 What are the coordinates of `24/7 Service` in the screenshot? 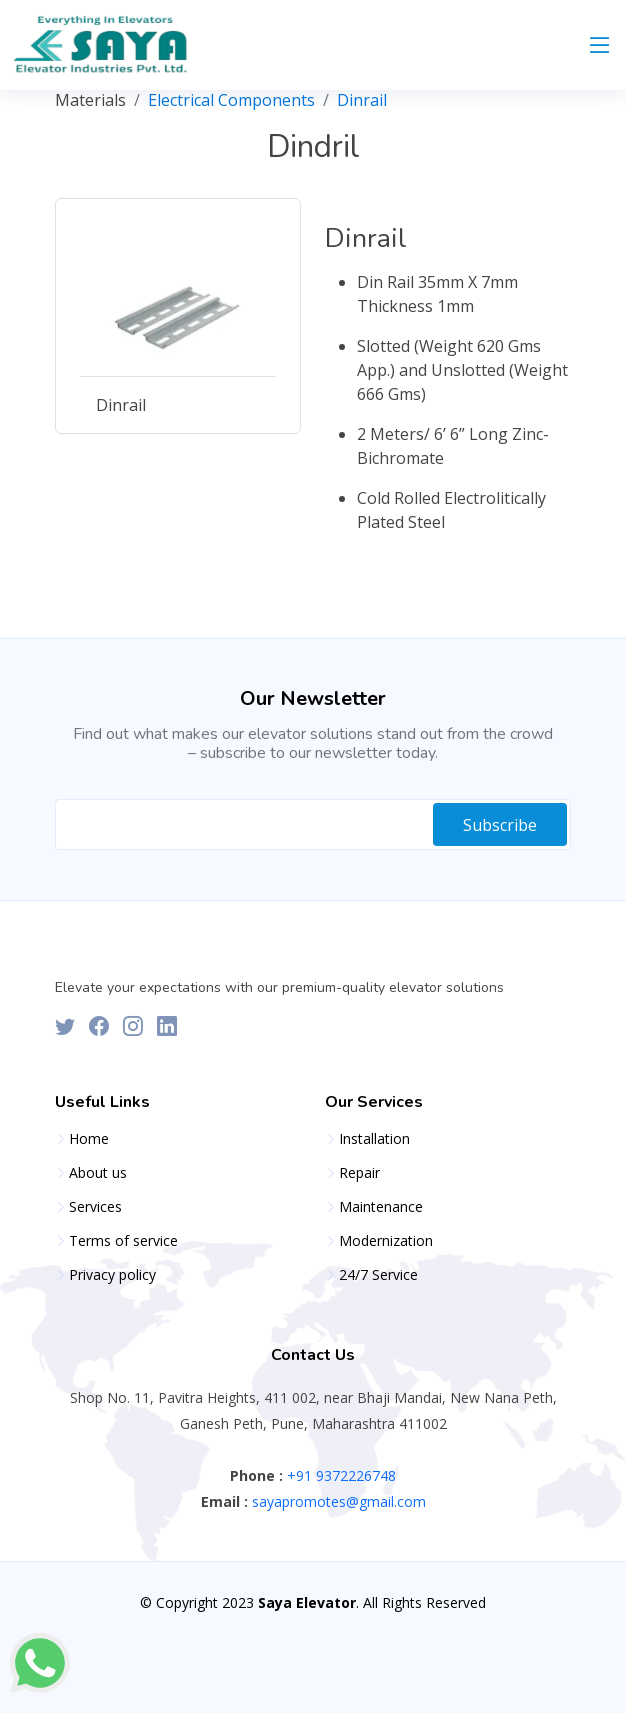 It's located at (378, 1275).